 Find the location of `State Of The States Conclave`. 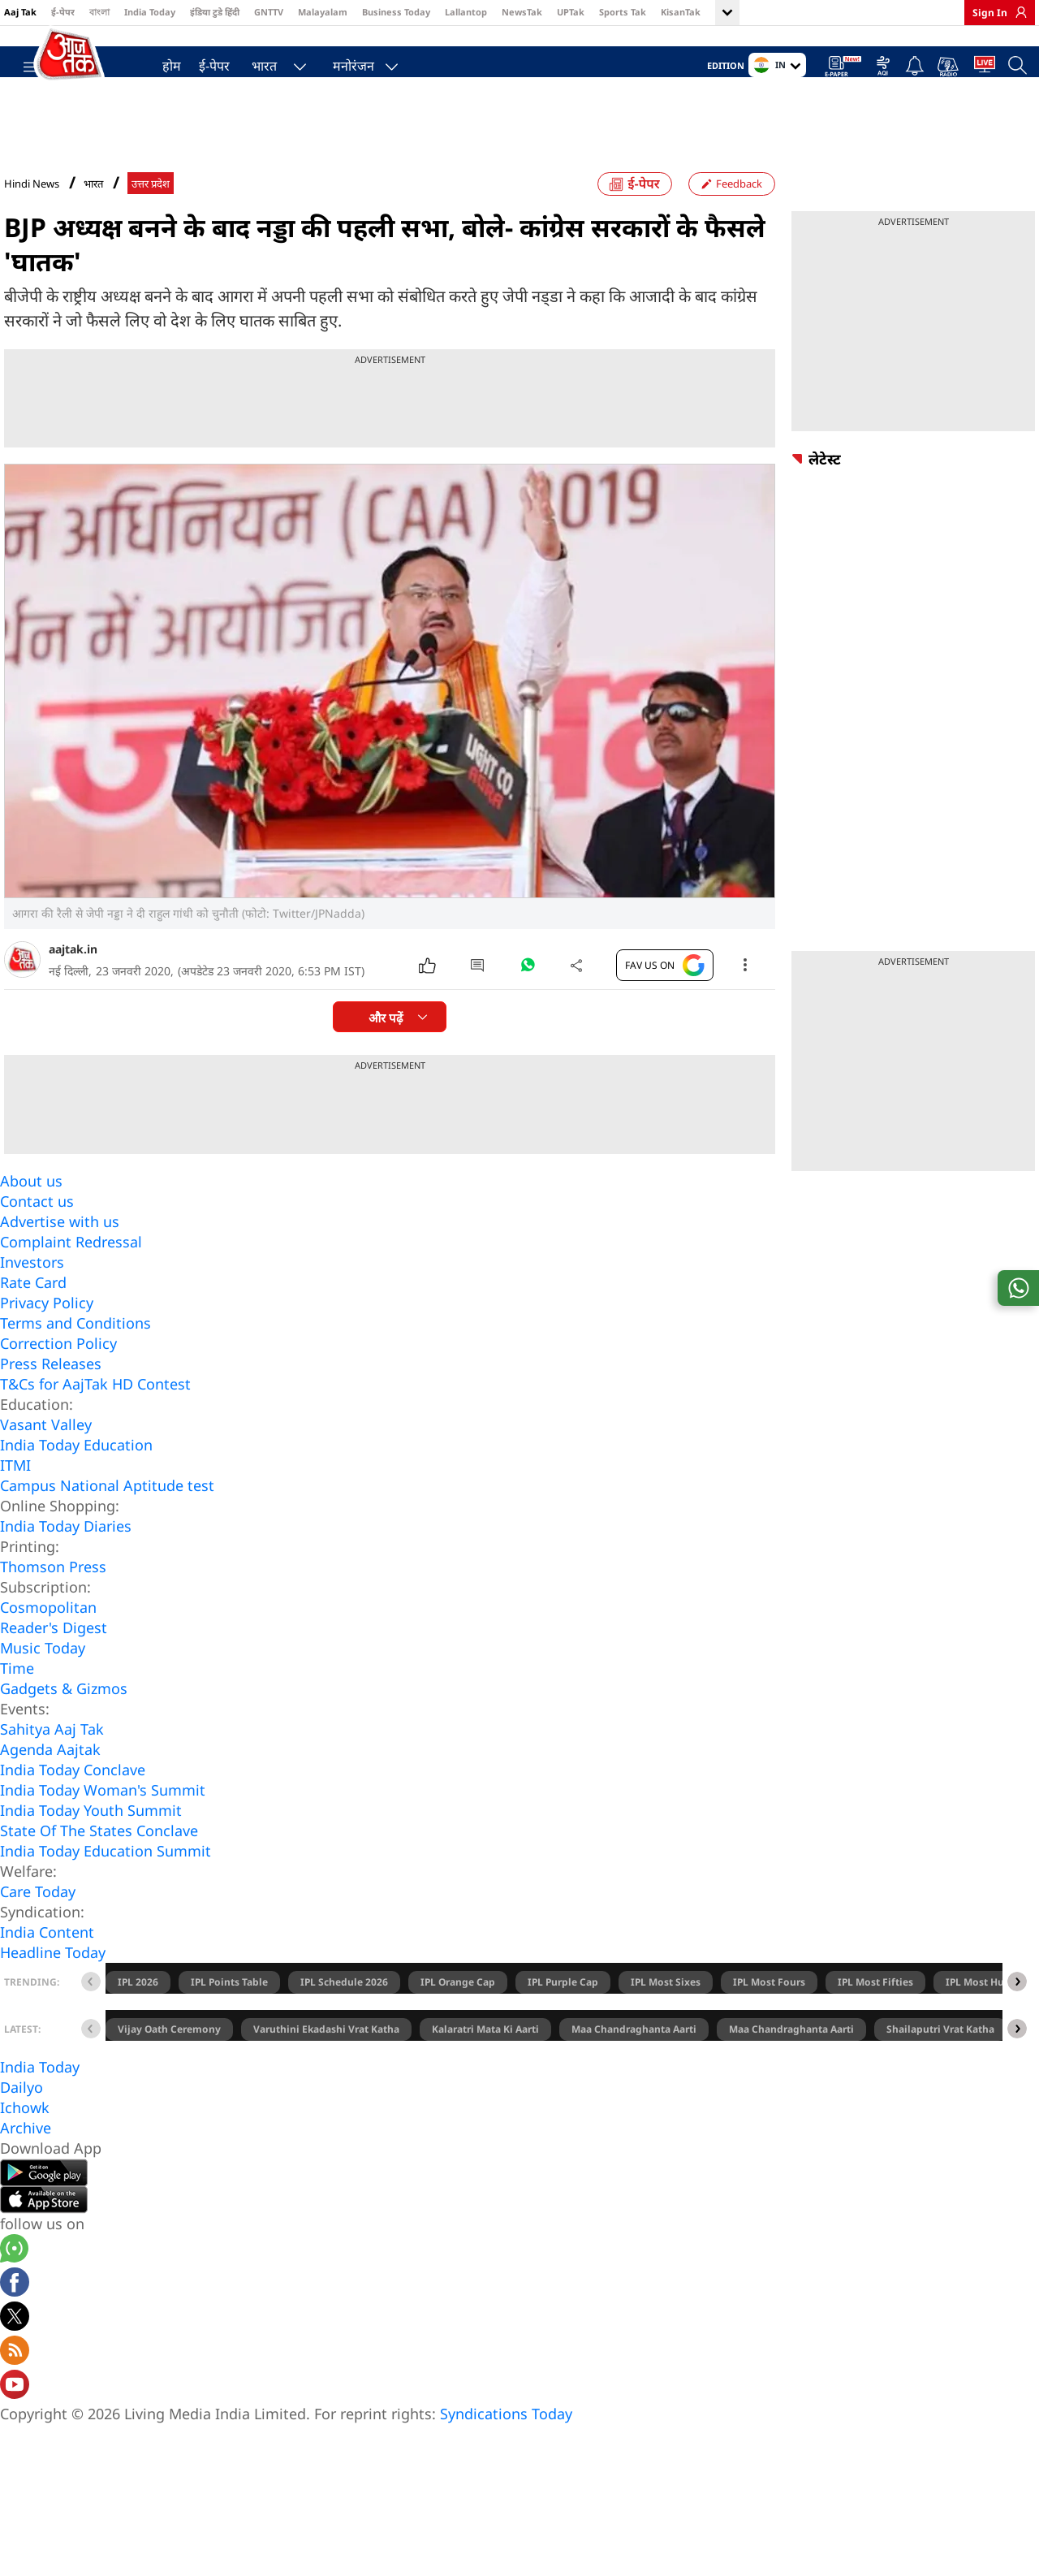

State Of The States Conclave is located at coordinates (99, 1862).